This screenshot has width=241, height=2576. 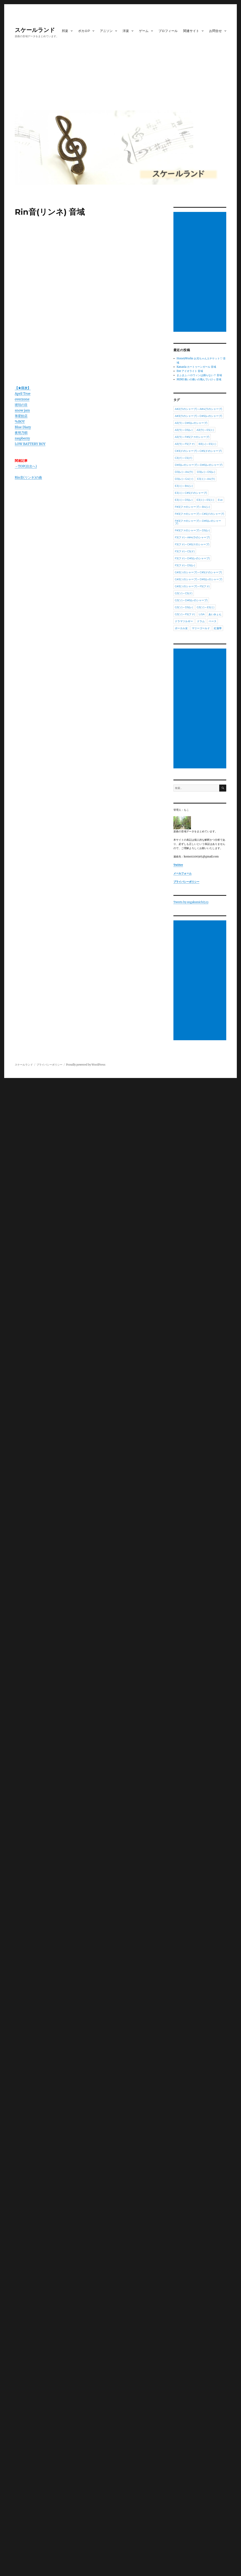 I want to click on B3(シ)～E5(ミ), so click(x=207, y=443).